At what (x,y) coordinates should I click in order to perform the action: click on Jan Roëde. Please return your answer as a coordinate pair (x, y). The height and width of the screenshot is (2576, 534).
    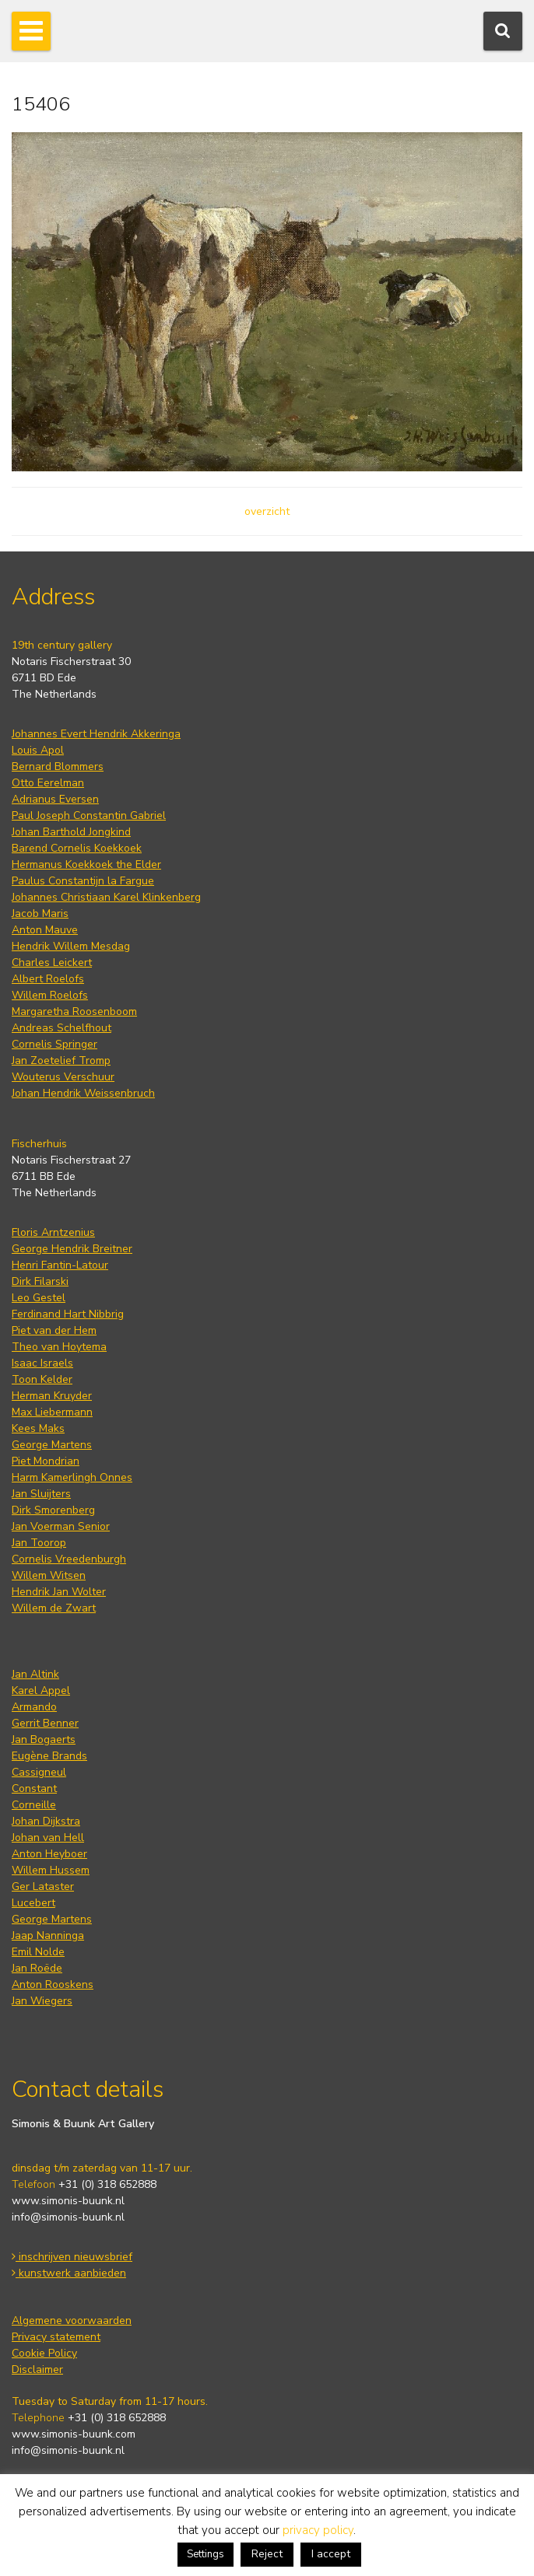
    Looking at the image, I should click on (37, 1968).